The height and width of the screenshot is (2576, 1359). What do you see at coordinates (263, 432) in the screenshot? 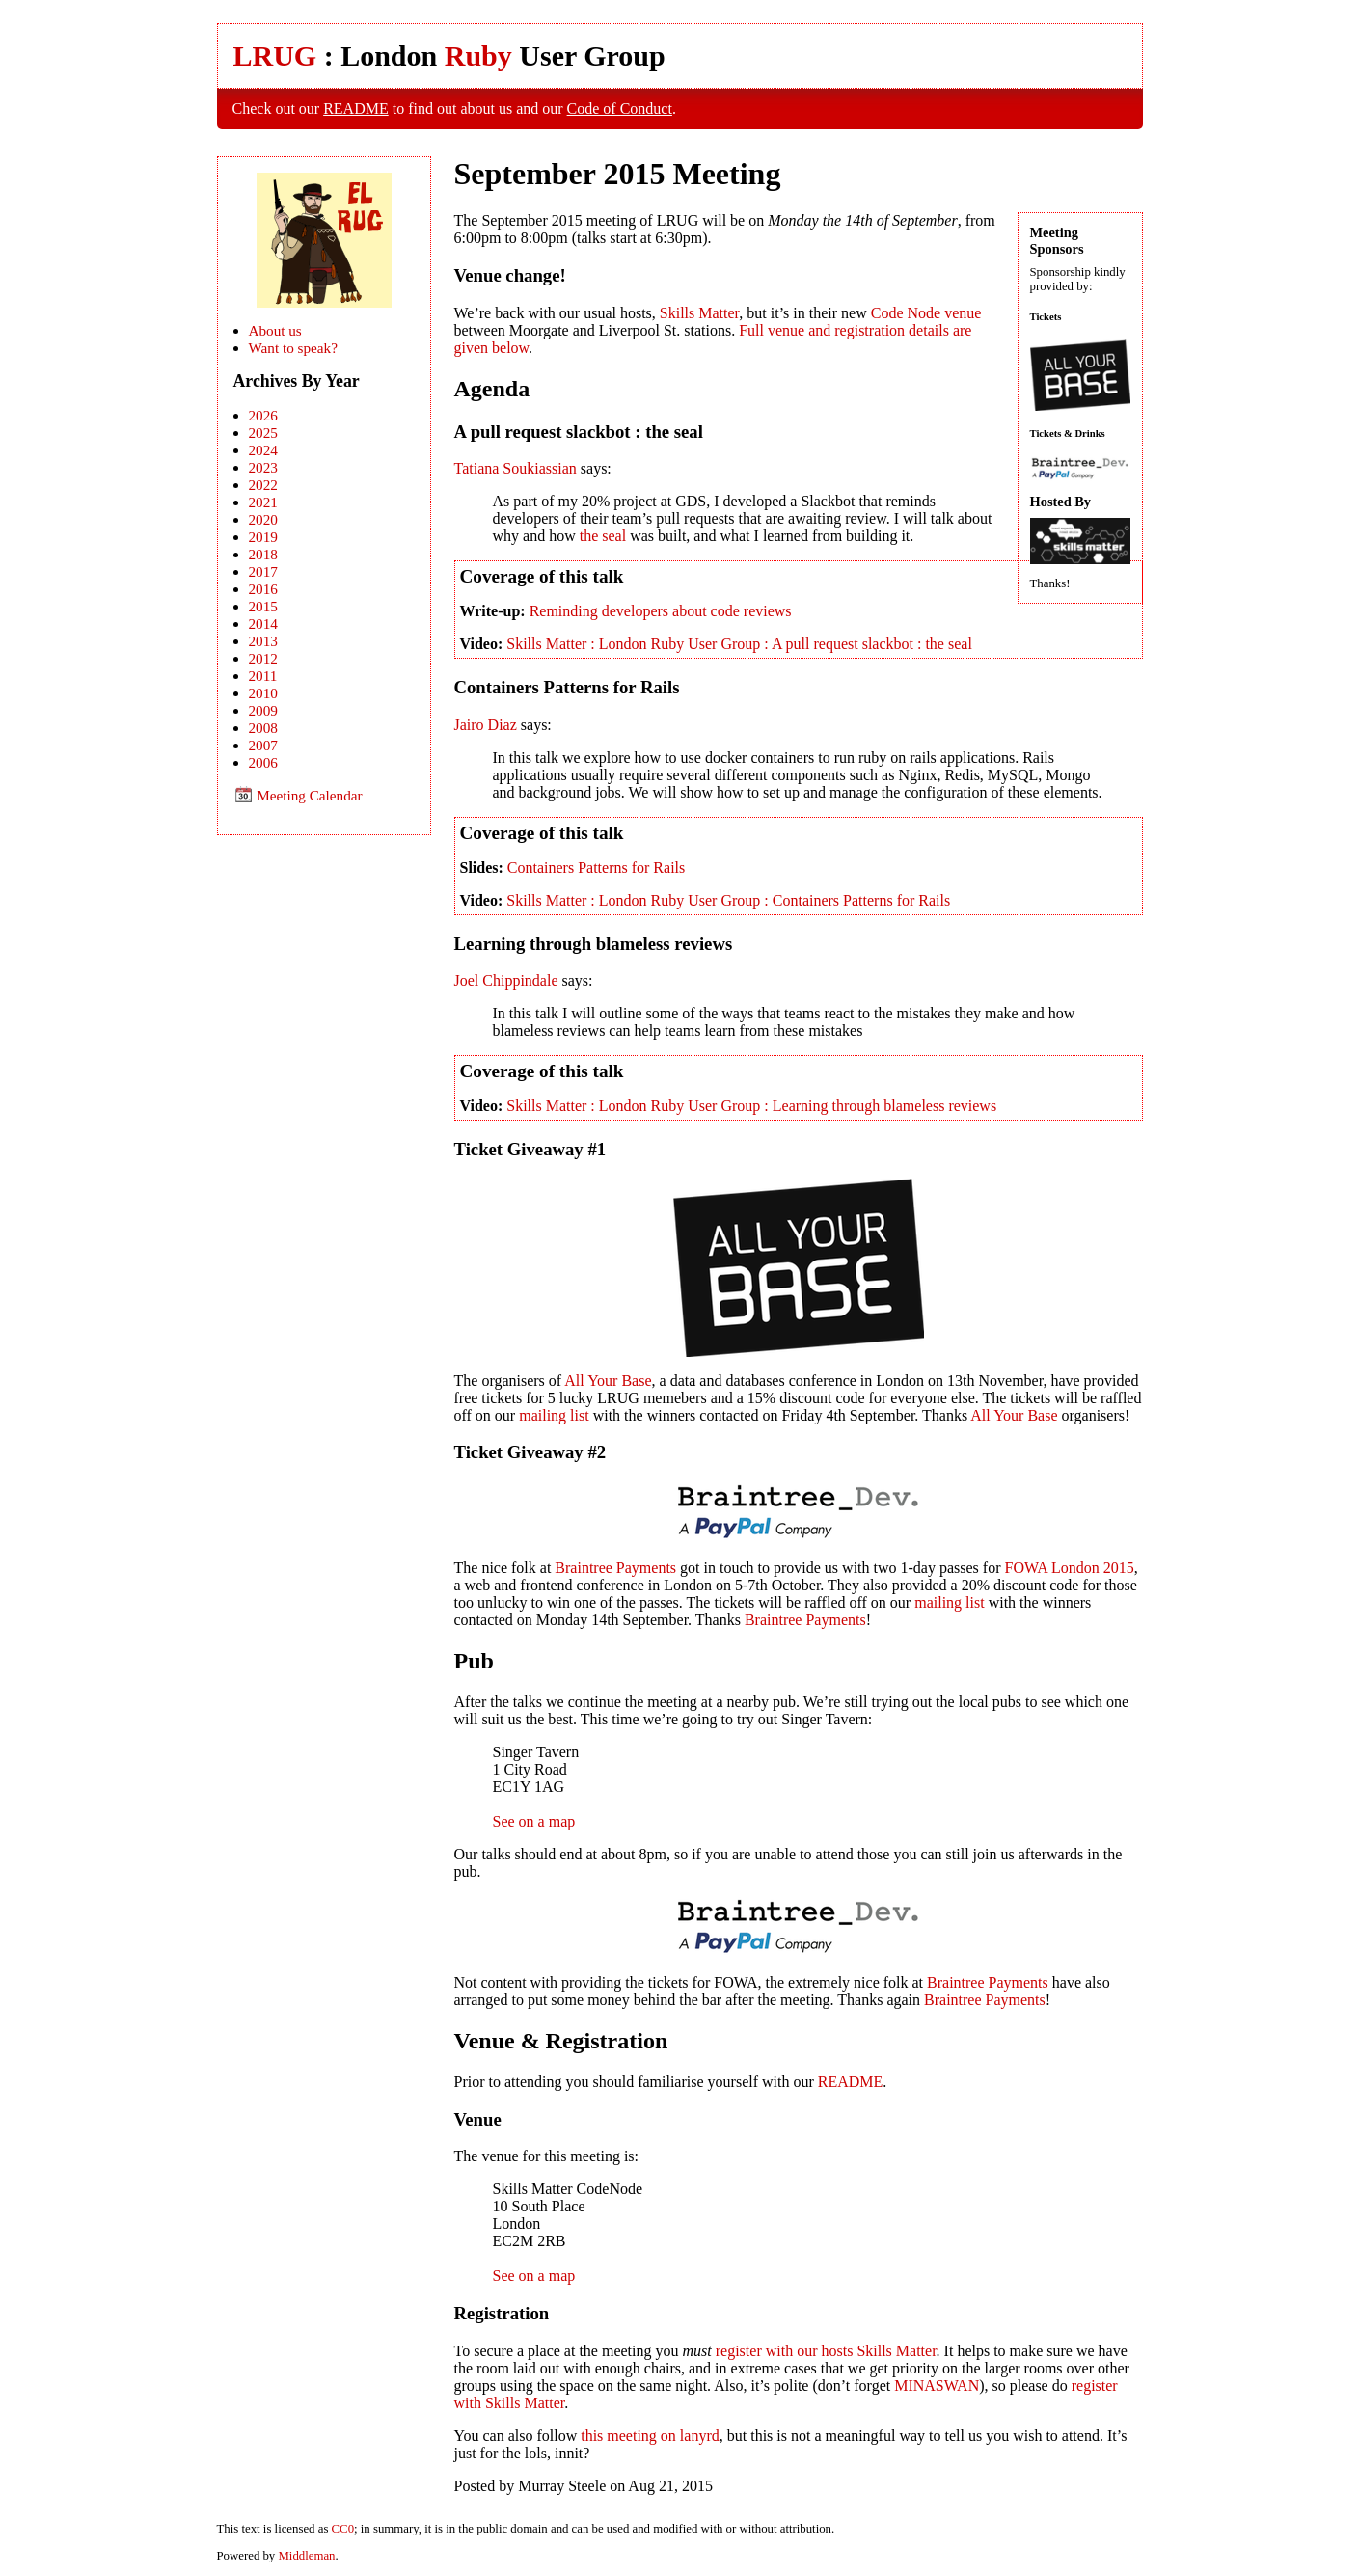
I see `2025` at bounding box center [263, 432].